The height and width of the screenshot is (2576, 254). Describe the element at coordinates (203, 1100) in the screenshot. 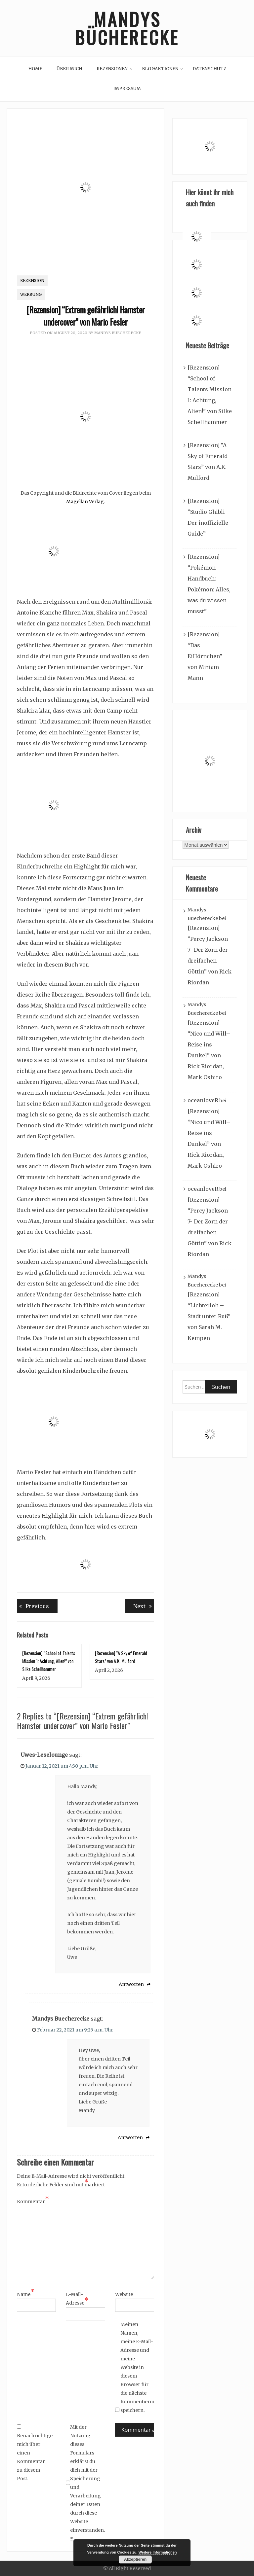

I see `oceanloveR` at that location.